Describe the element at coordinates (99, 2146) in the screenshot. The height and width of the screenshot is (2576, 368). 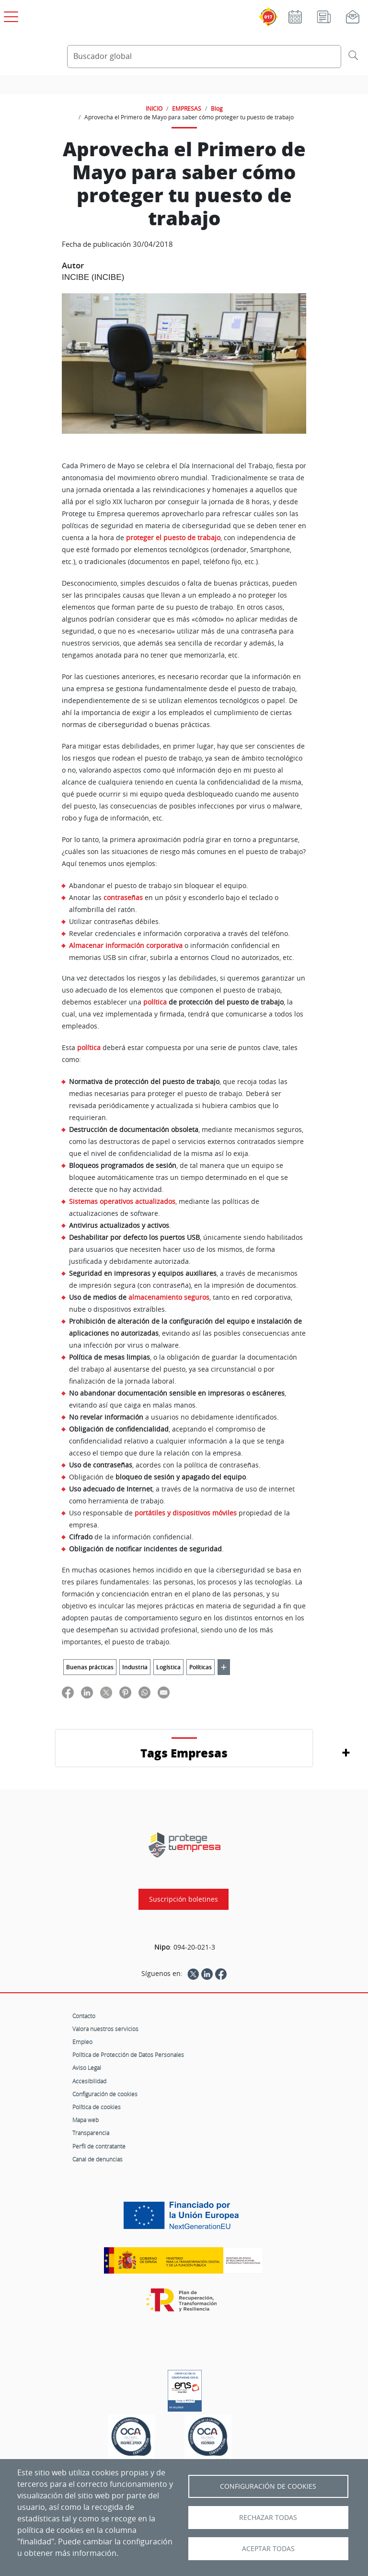
I see `Perfil de contratante` at that location.